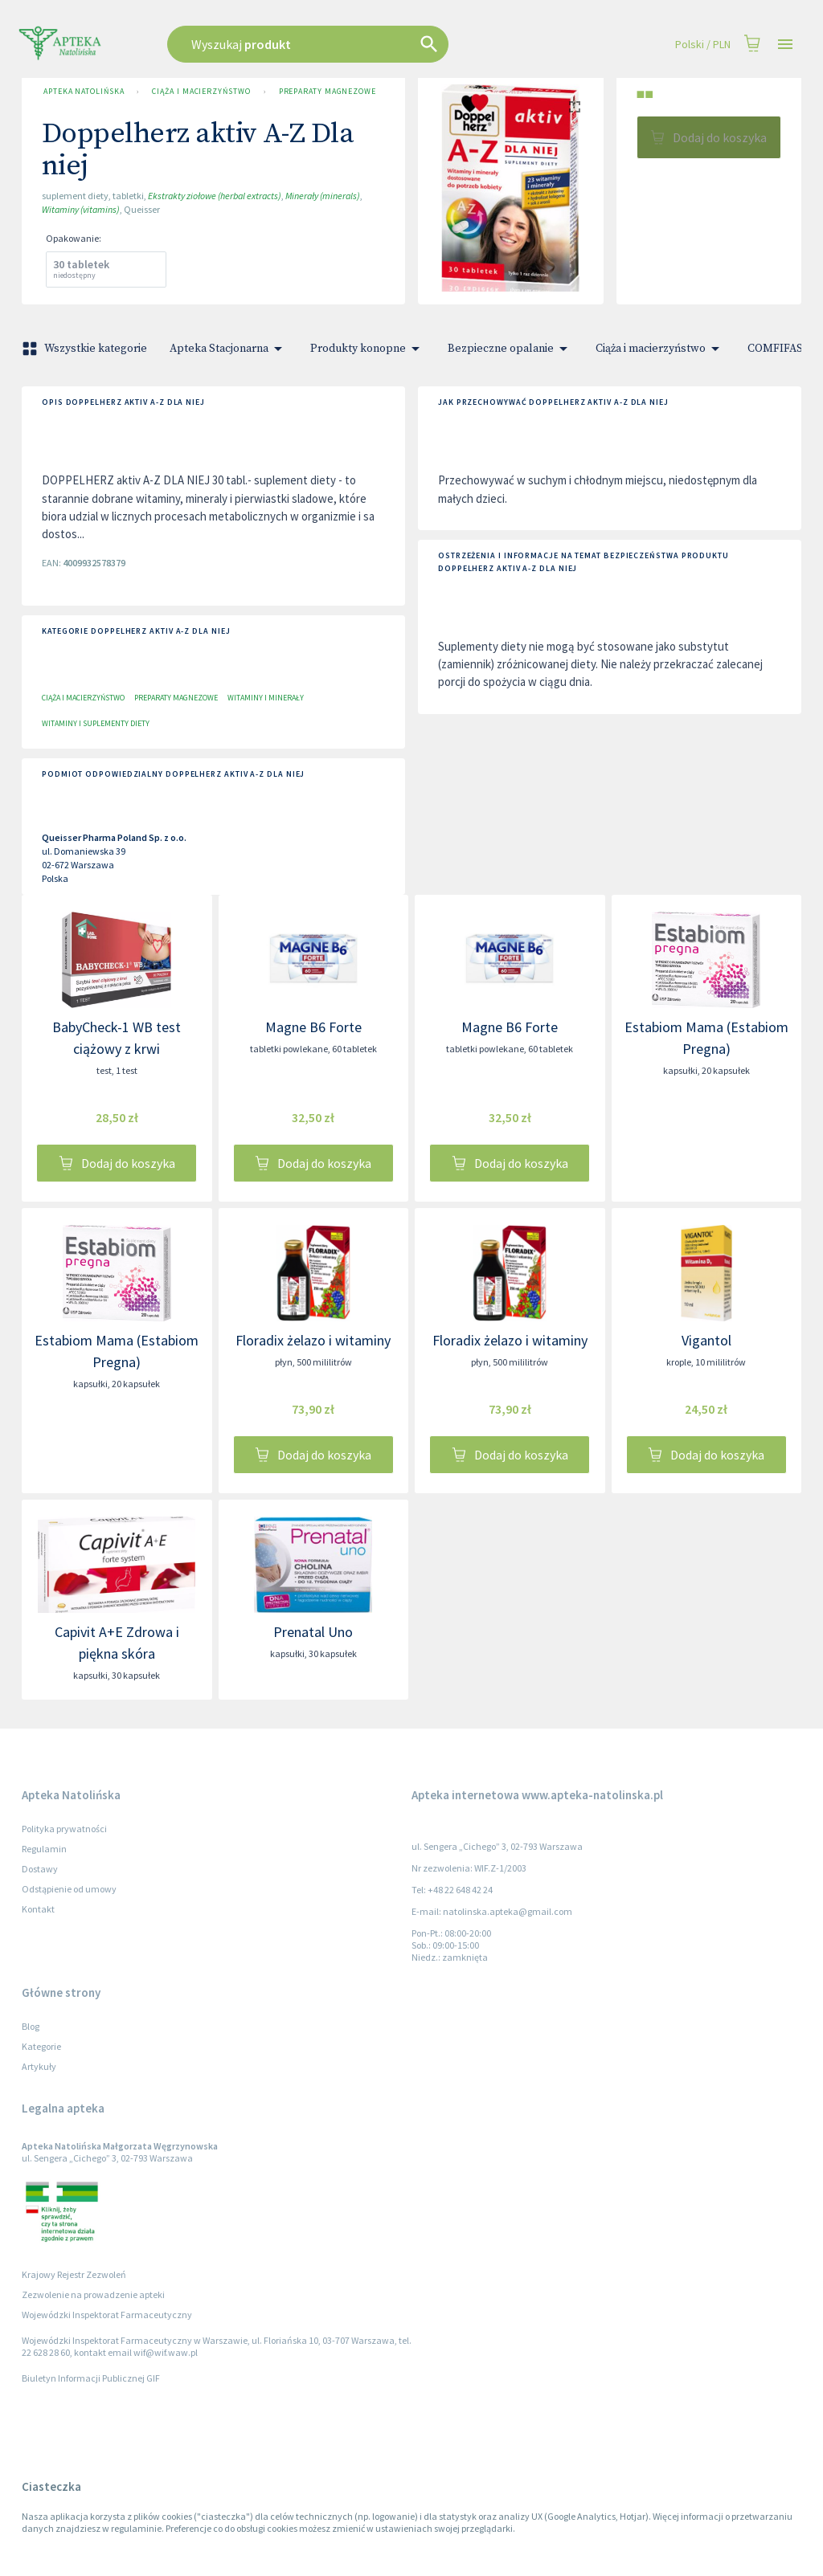  What do you see at coordinates (706, 1340) in the screenshot?
I see `Vigantol` at bounding box center [706, 1340].